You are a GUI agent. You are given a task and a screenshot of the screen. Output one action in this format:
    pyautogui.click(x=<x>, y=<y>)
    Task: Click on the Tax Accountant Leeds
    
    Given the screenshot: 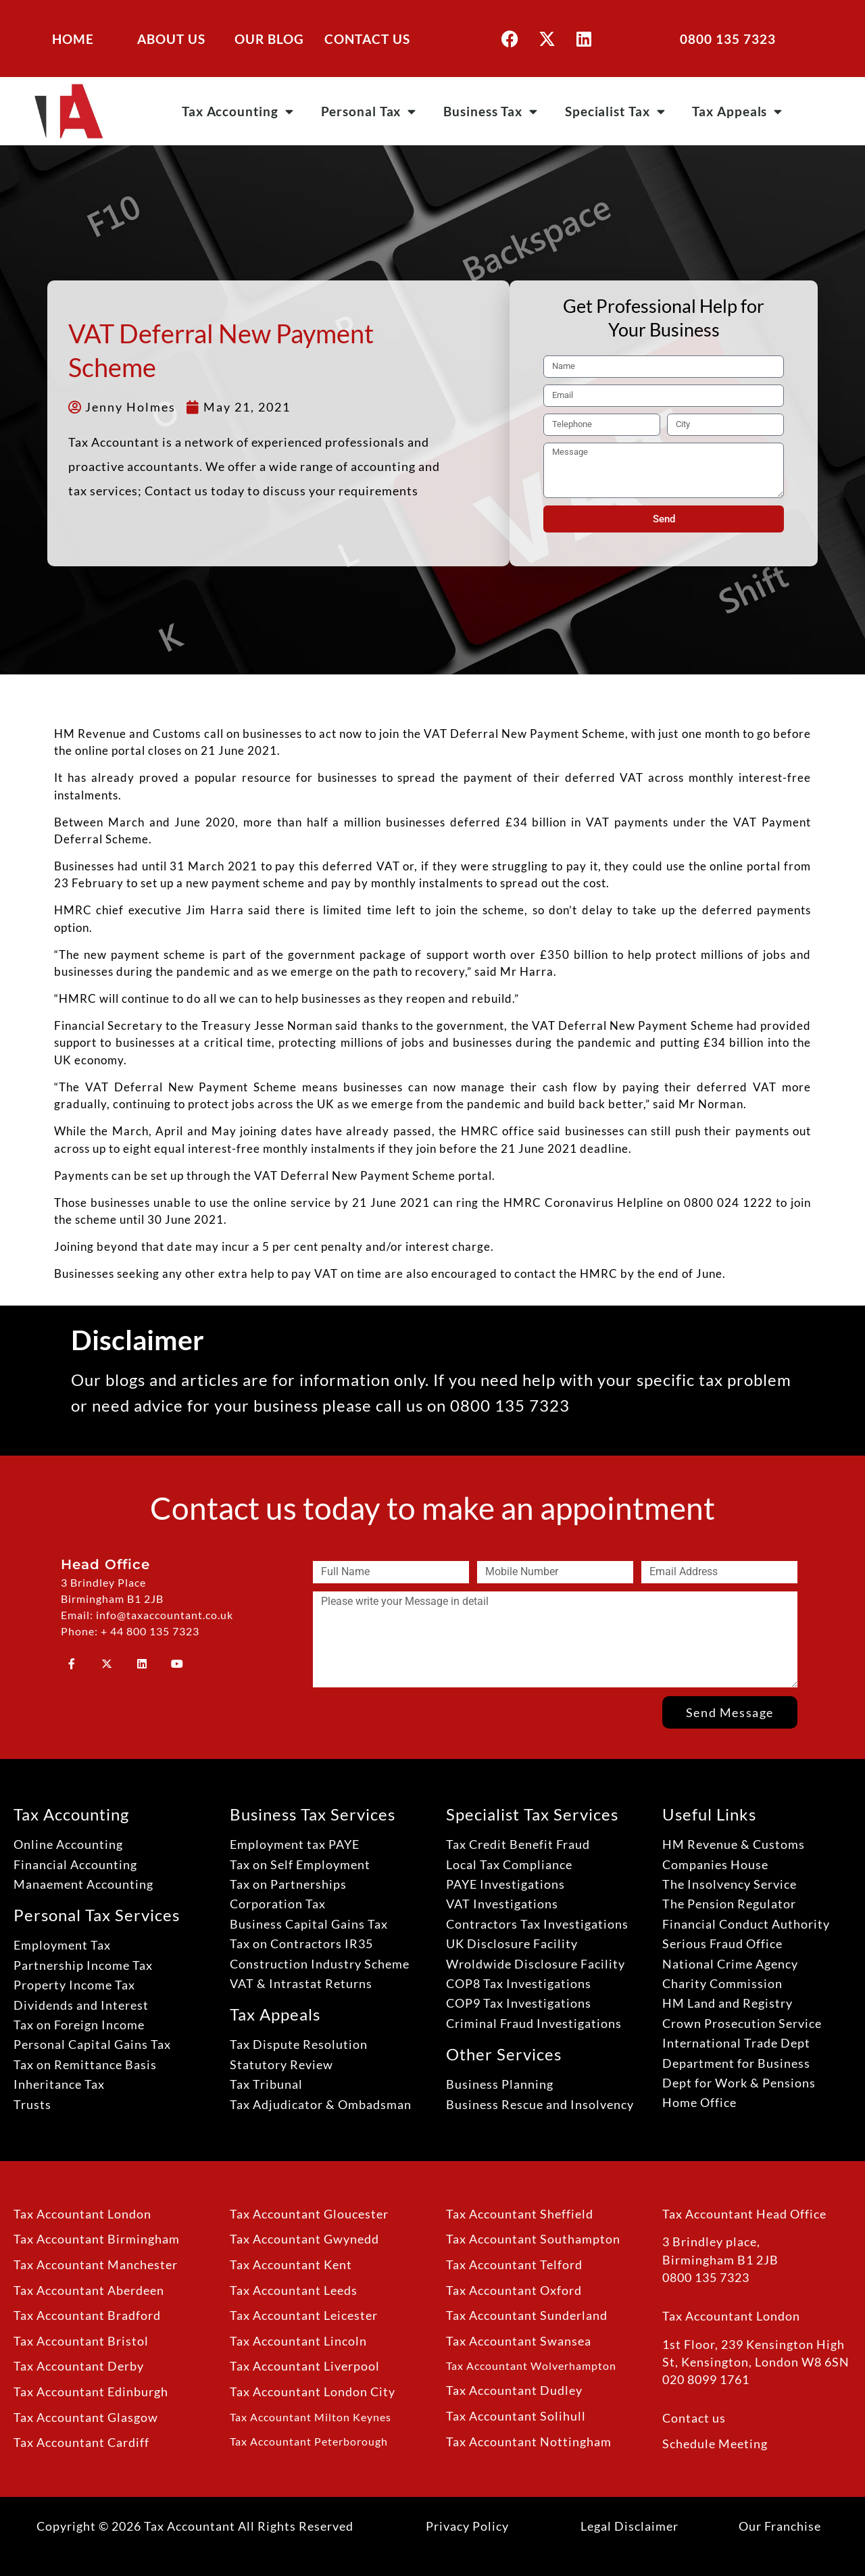 What is the action you would take?
    pyautogui.click(x=293, y=2290)
    